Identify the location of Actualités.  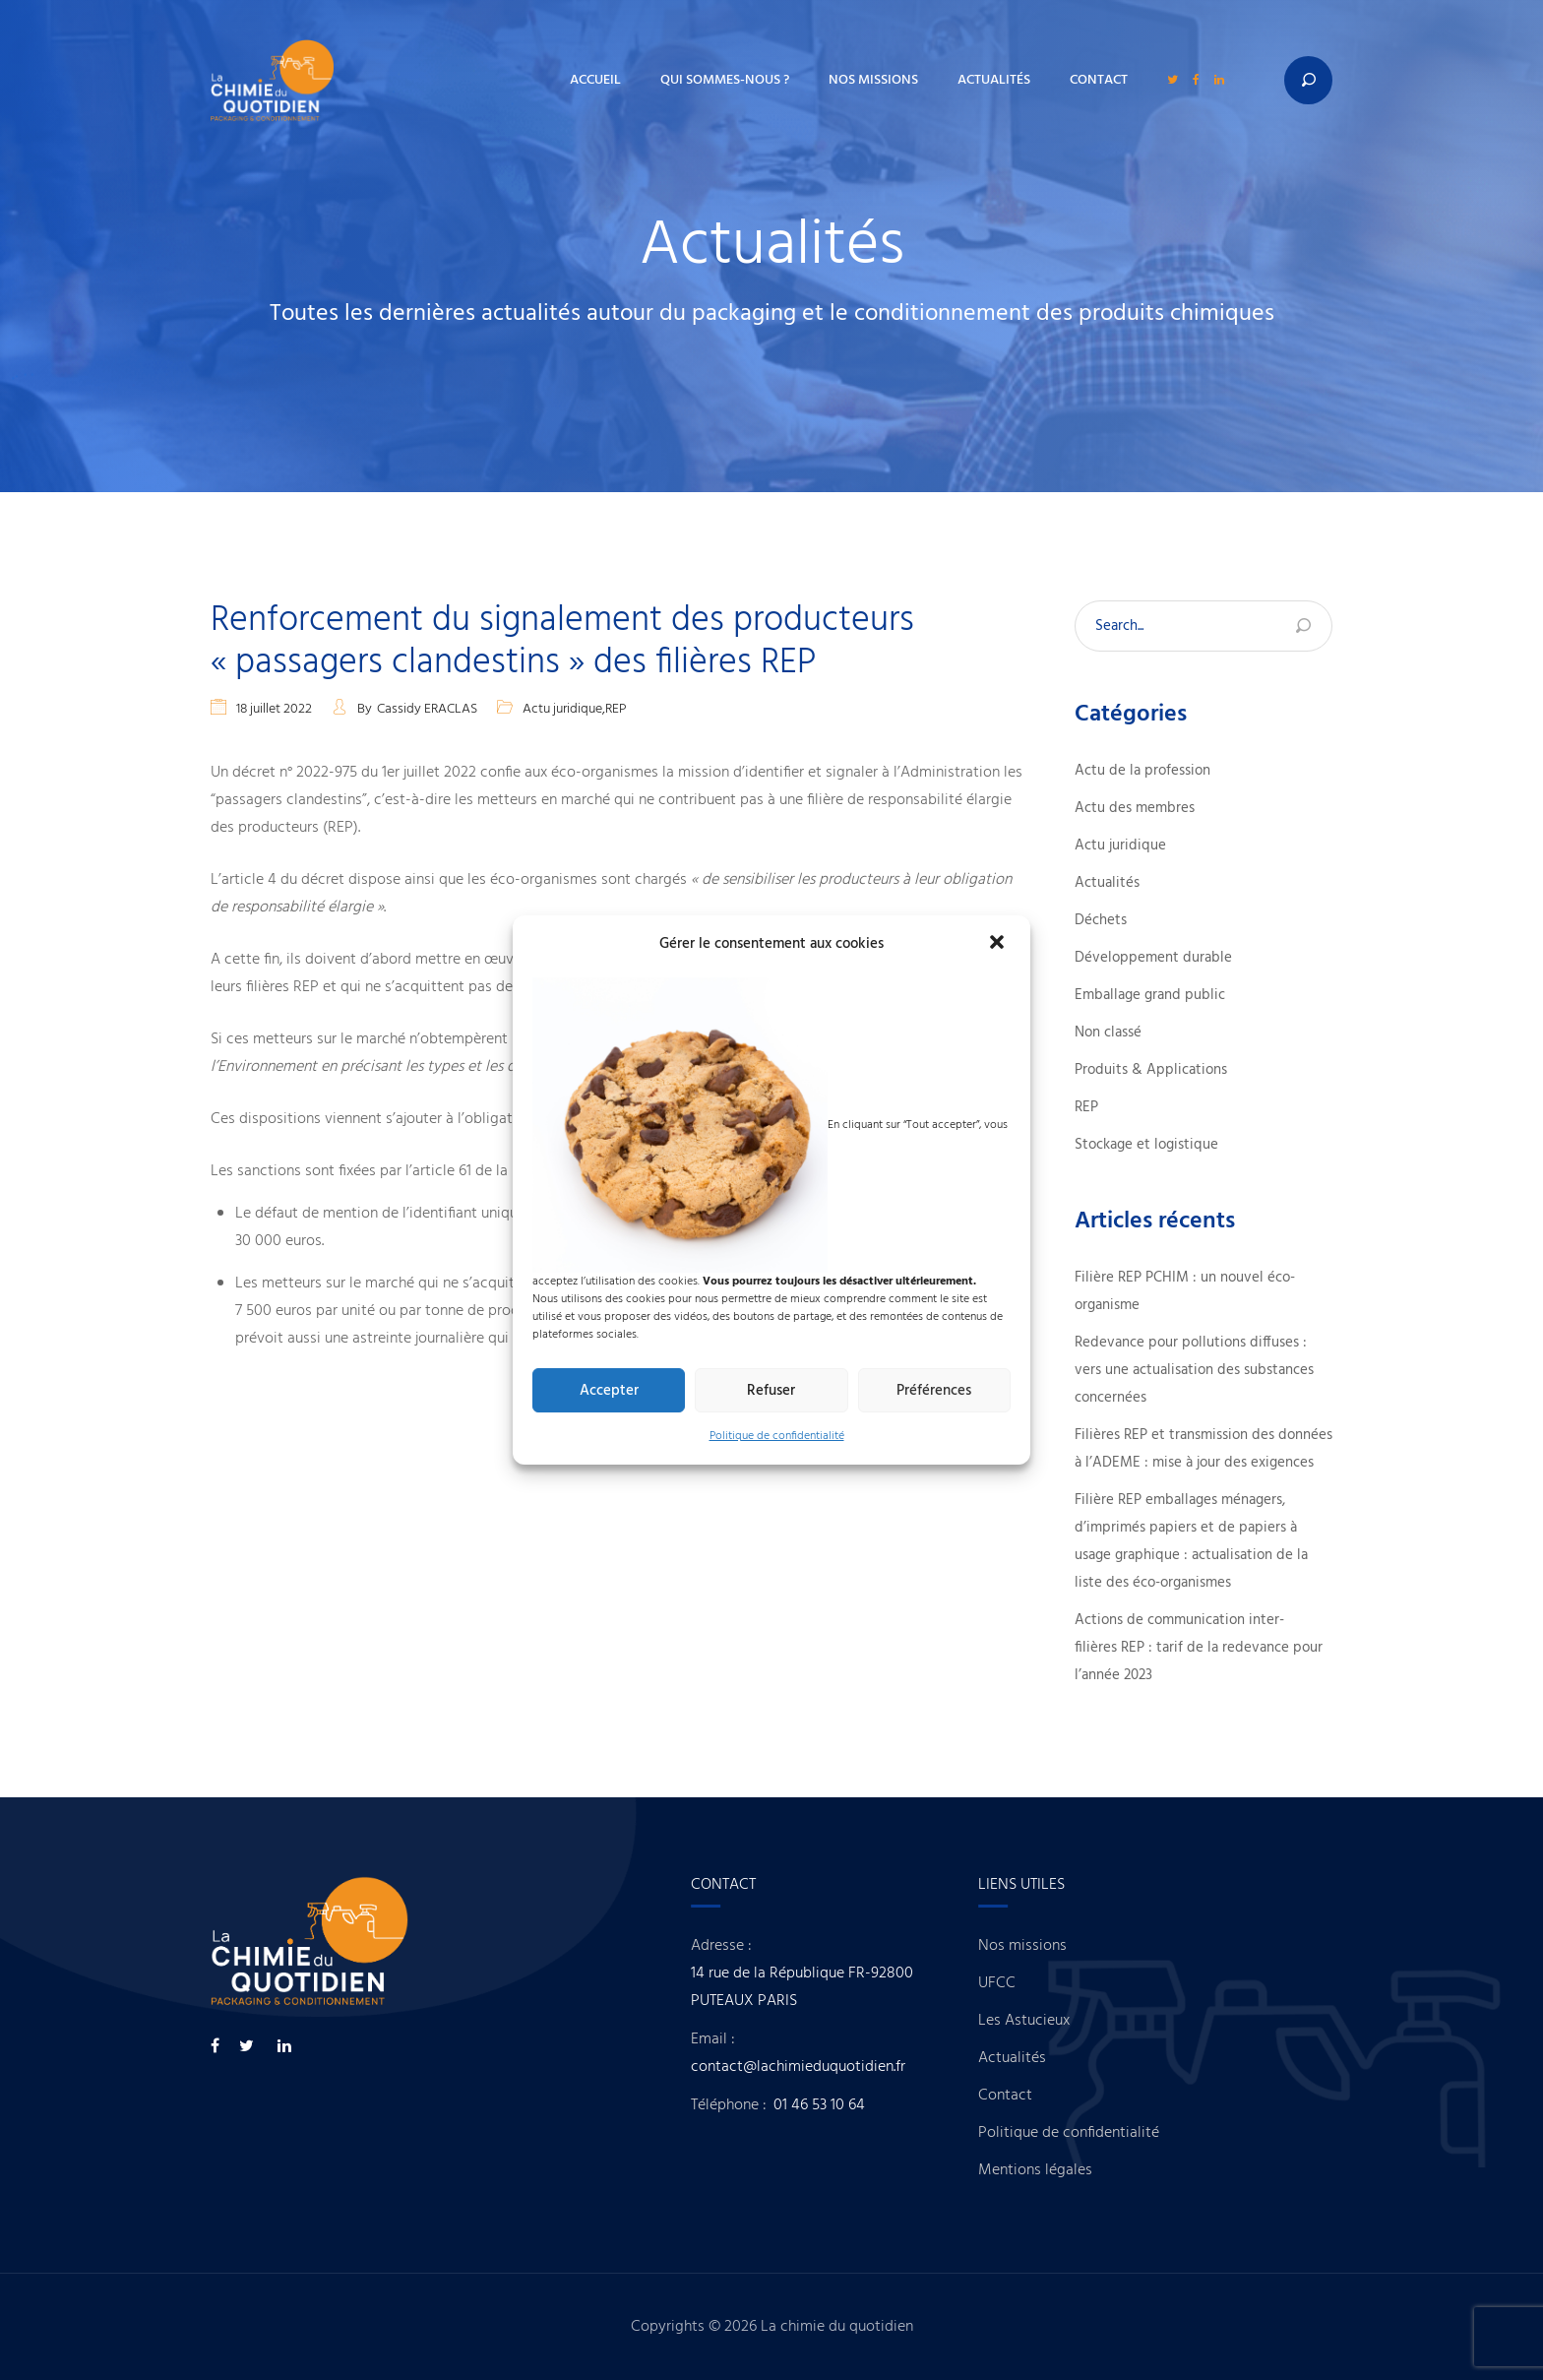
(993, 80).